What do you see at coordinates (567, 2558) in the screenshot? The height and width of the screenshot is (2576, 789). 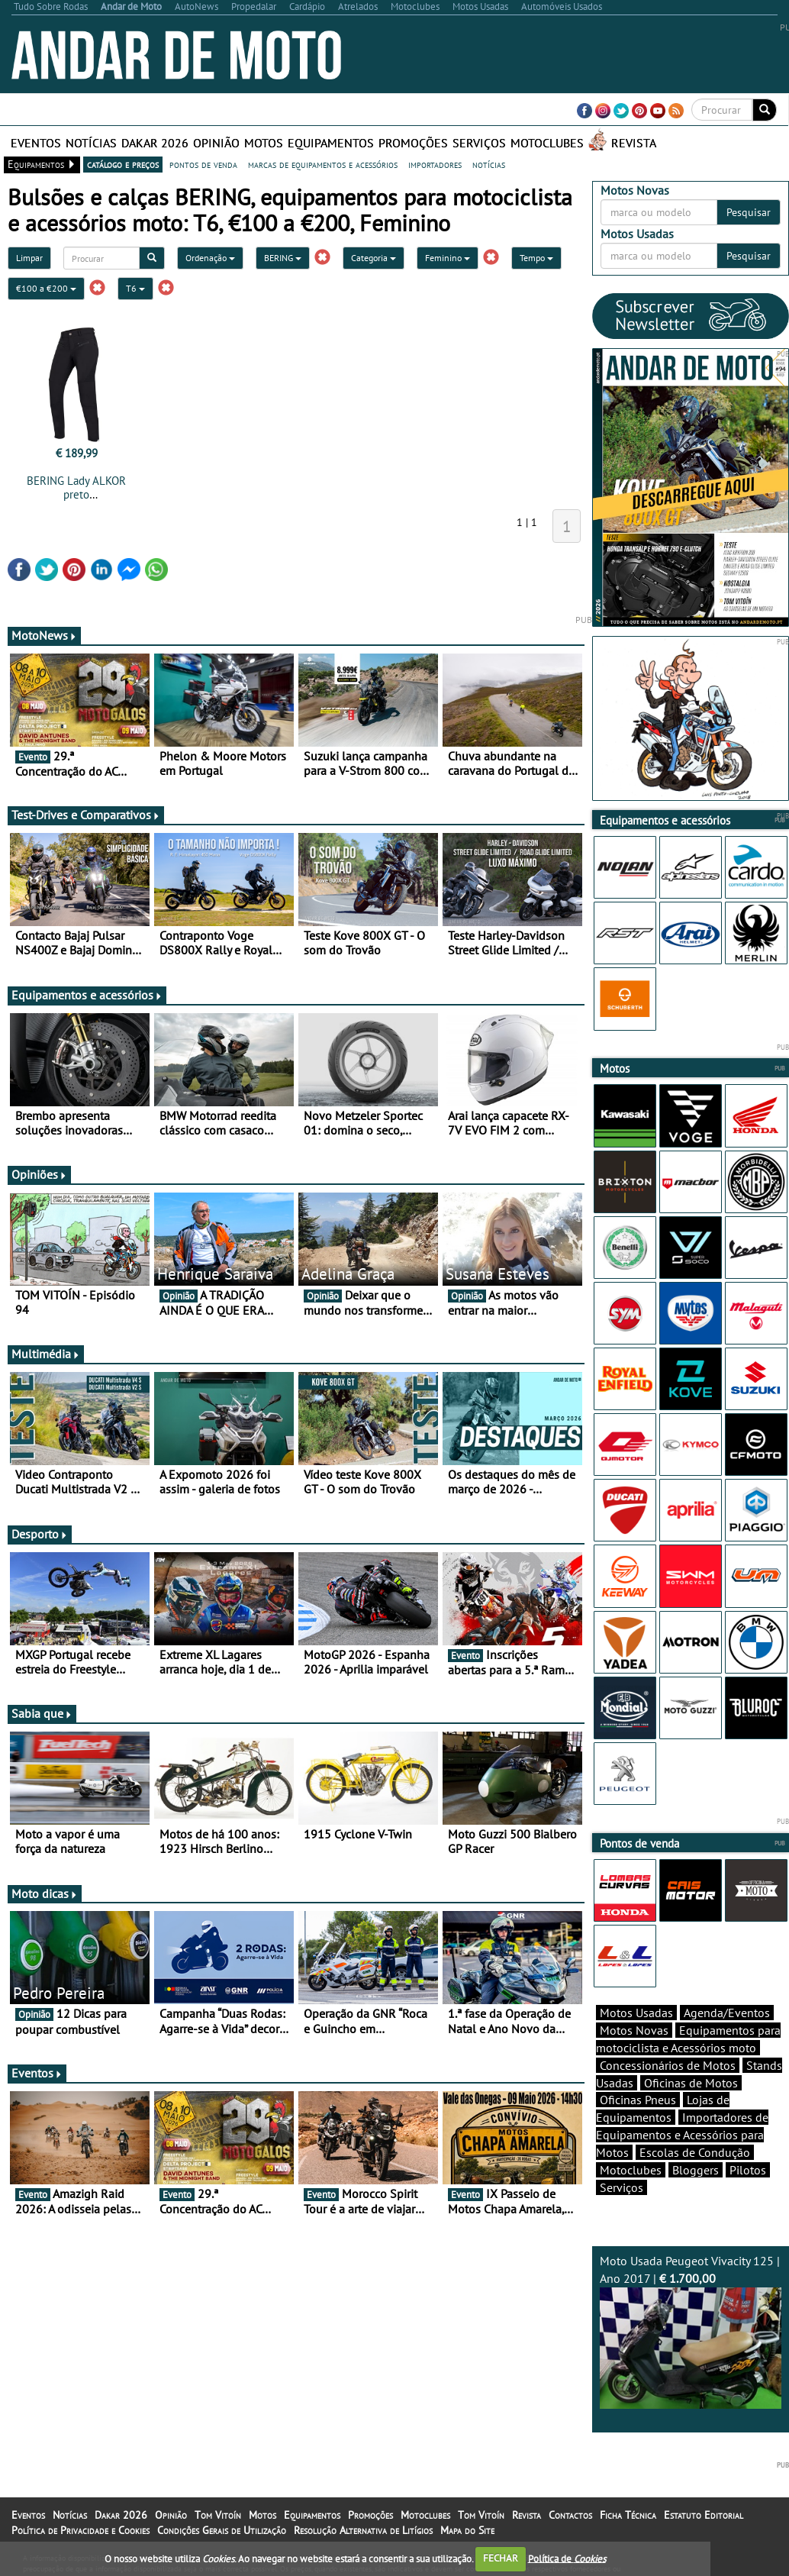 I see `Política de` at bounding box center [567, 2558].